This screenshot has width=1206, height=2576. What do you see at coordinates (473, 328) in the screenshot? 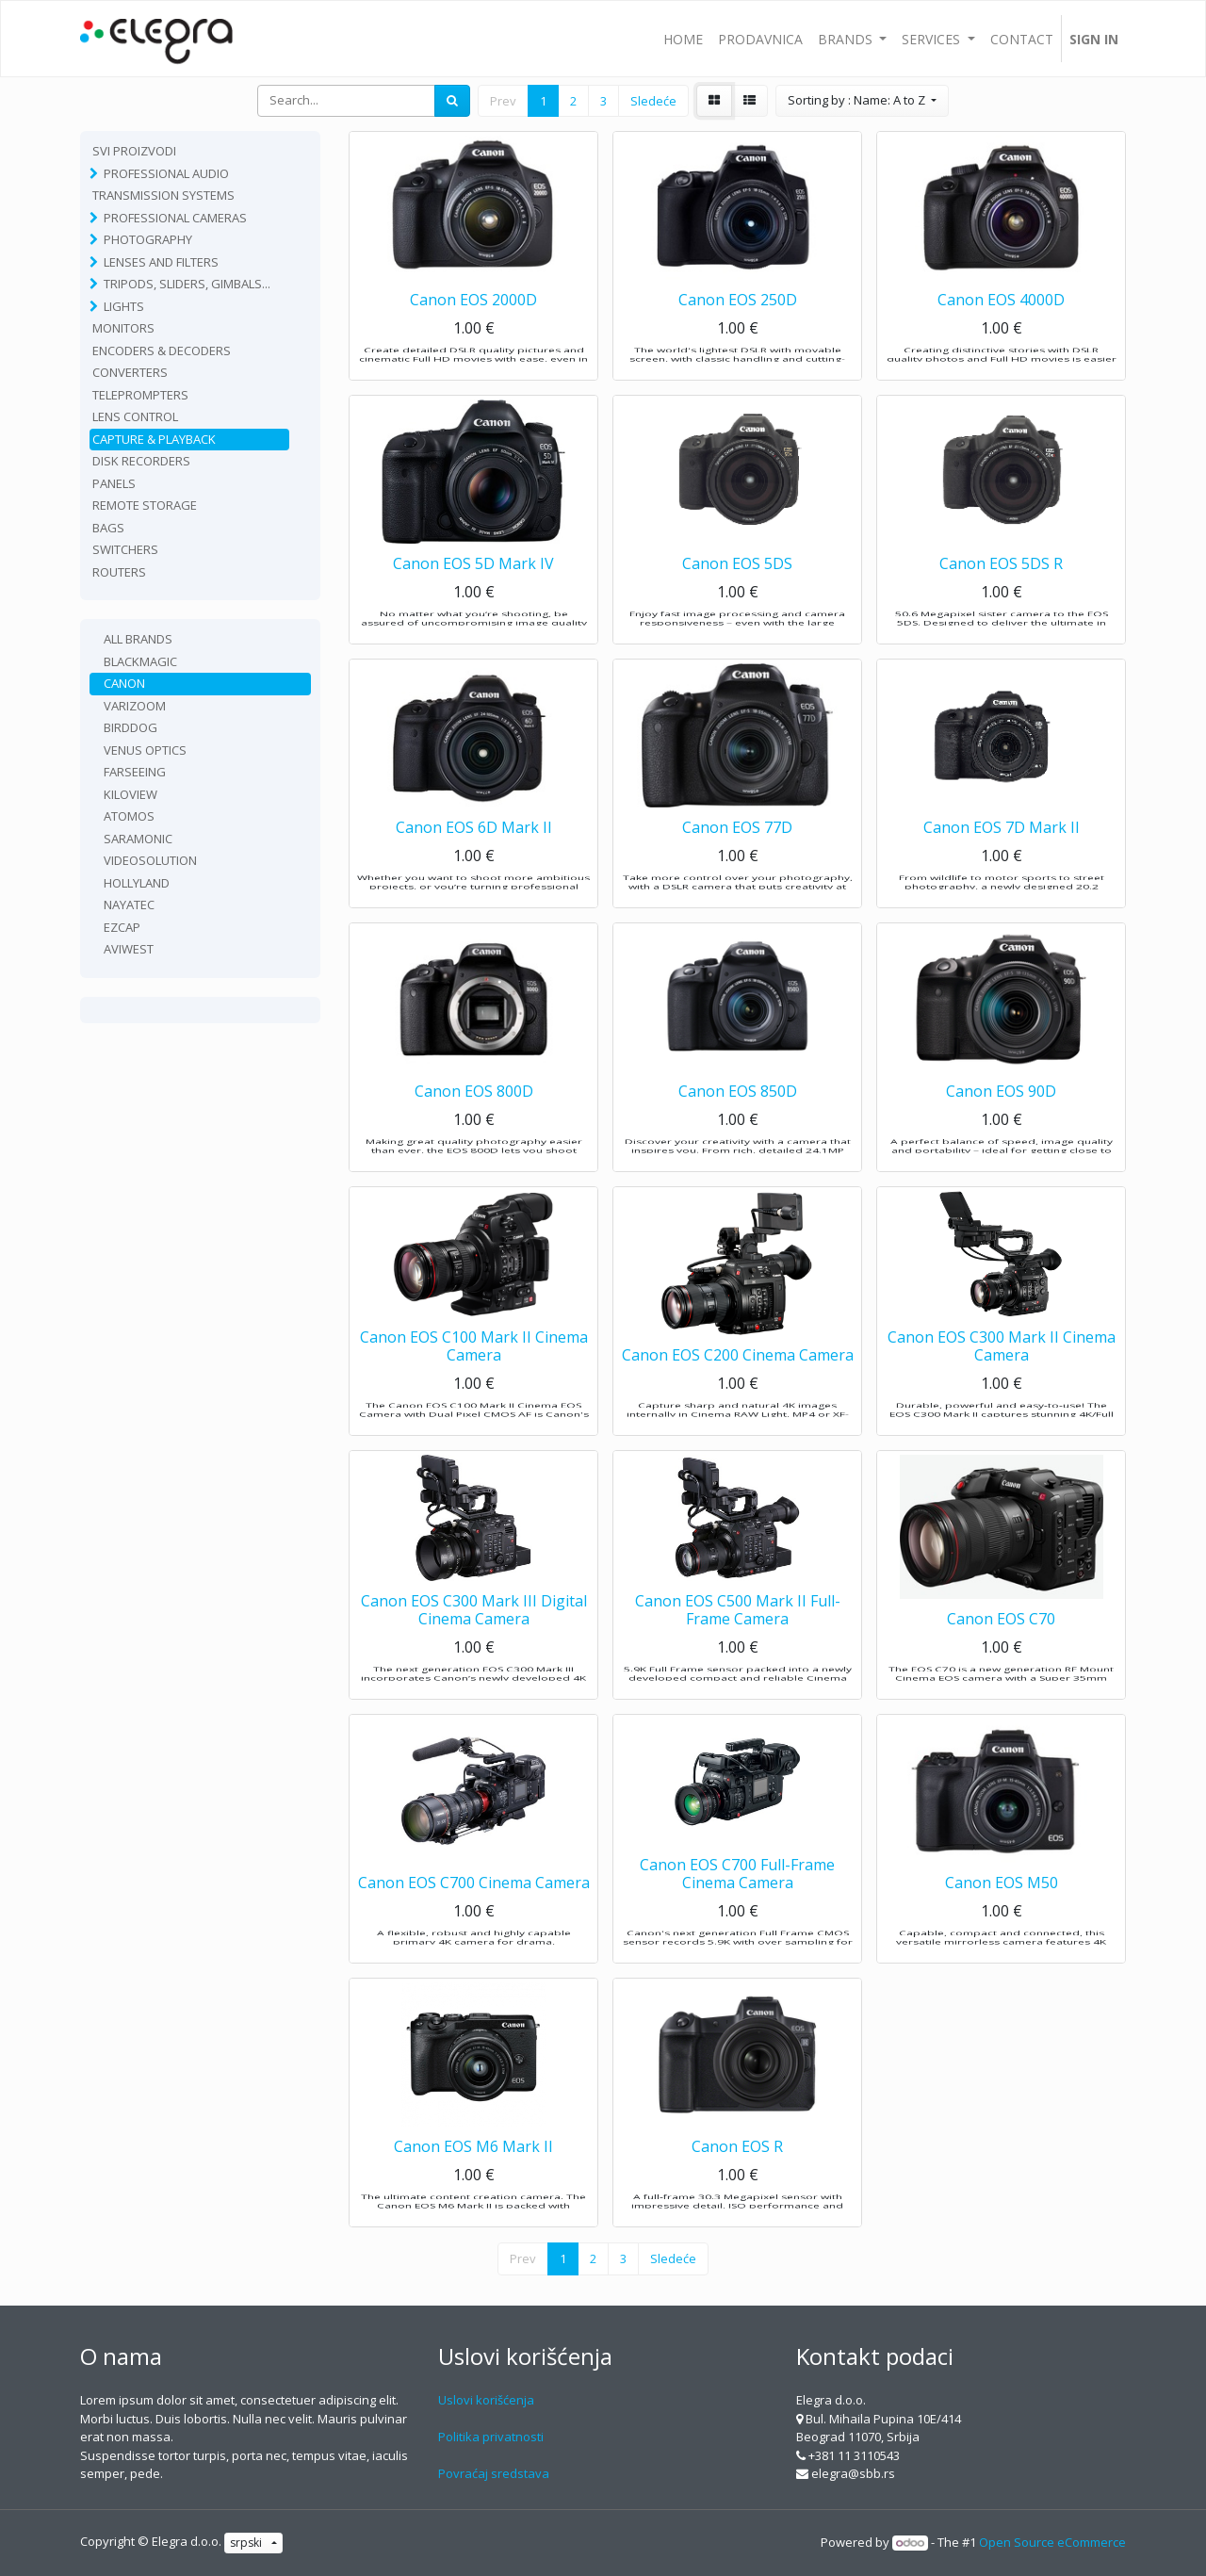
I see `Canon EOS 2000D` at bounding box center [473, 328].